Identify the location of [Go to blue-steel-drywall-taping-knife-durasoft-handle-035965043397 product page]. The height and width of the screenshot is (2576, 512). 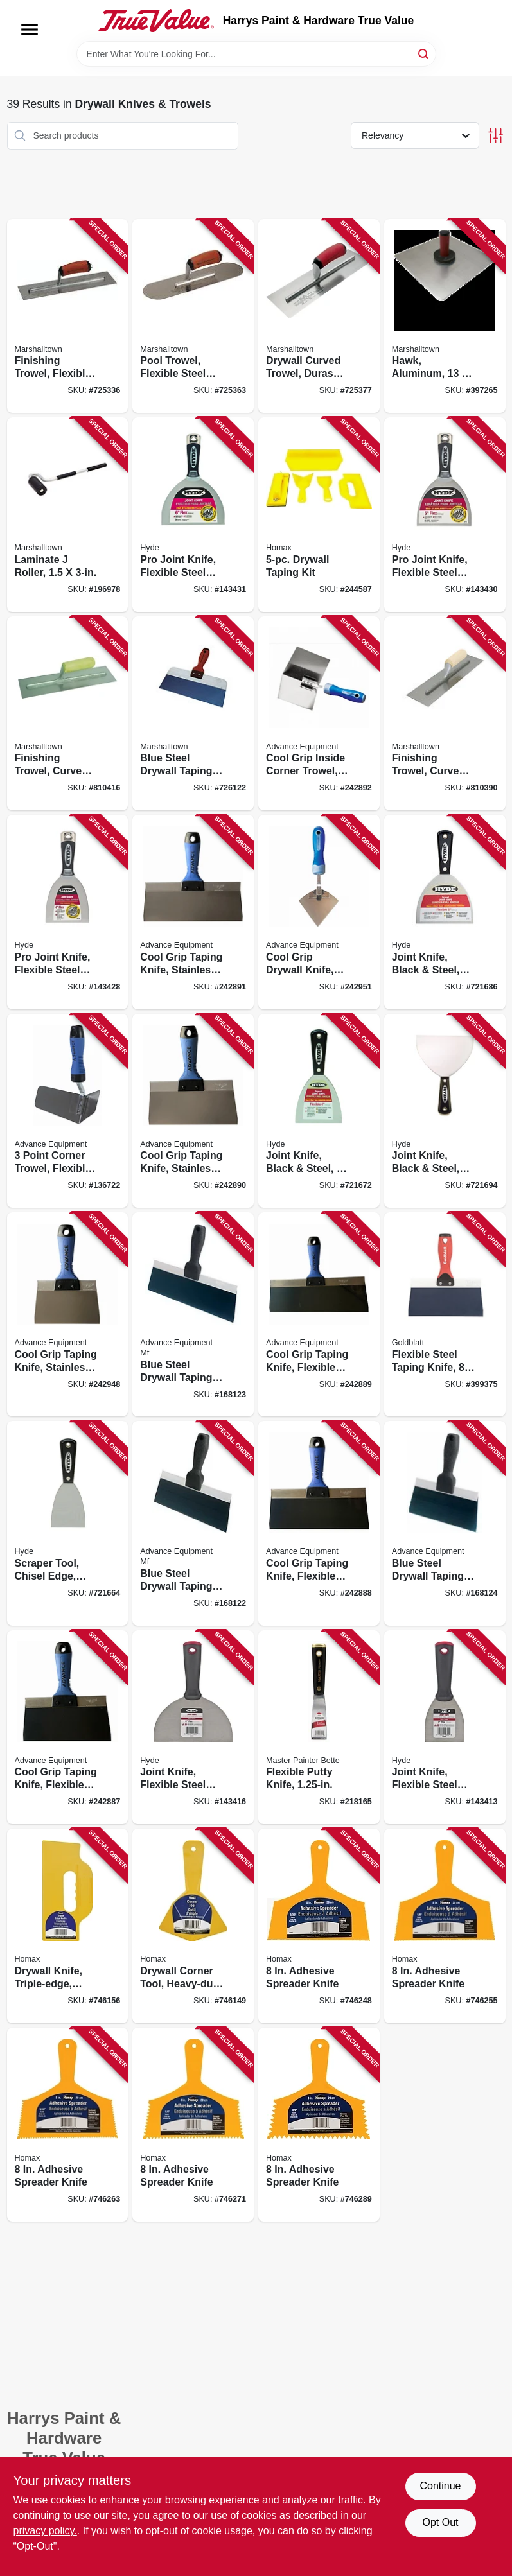
(193, 713).